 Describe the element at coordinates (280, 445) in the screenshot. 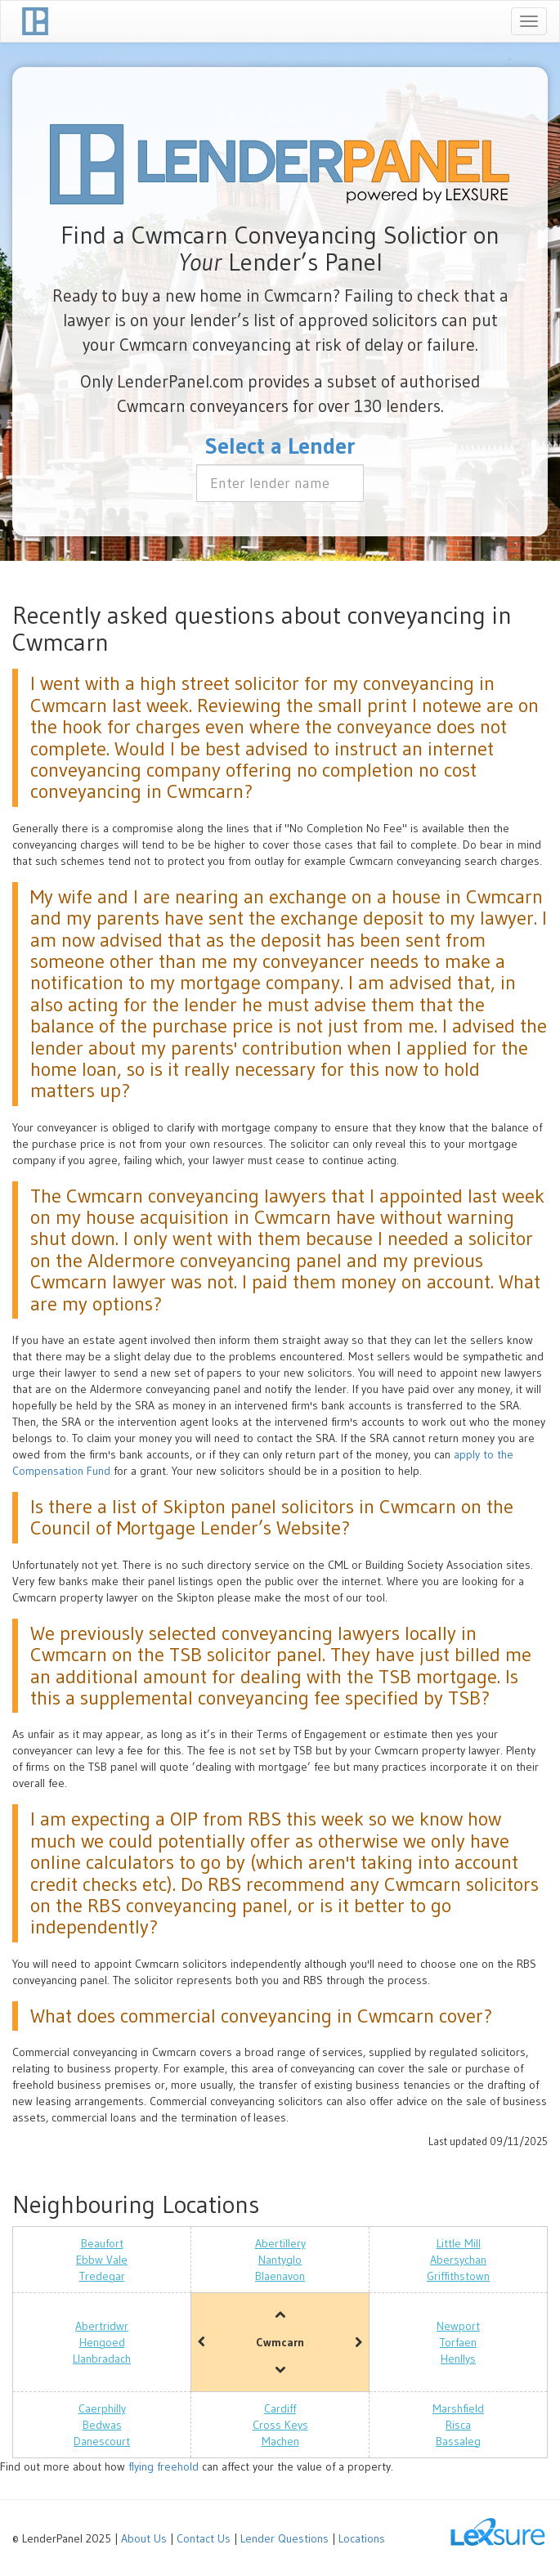

I see `Select a Lender` at that location.